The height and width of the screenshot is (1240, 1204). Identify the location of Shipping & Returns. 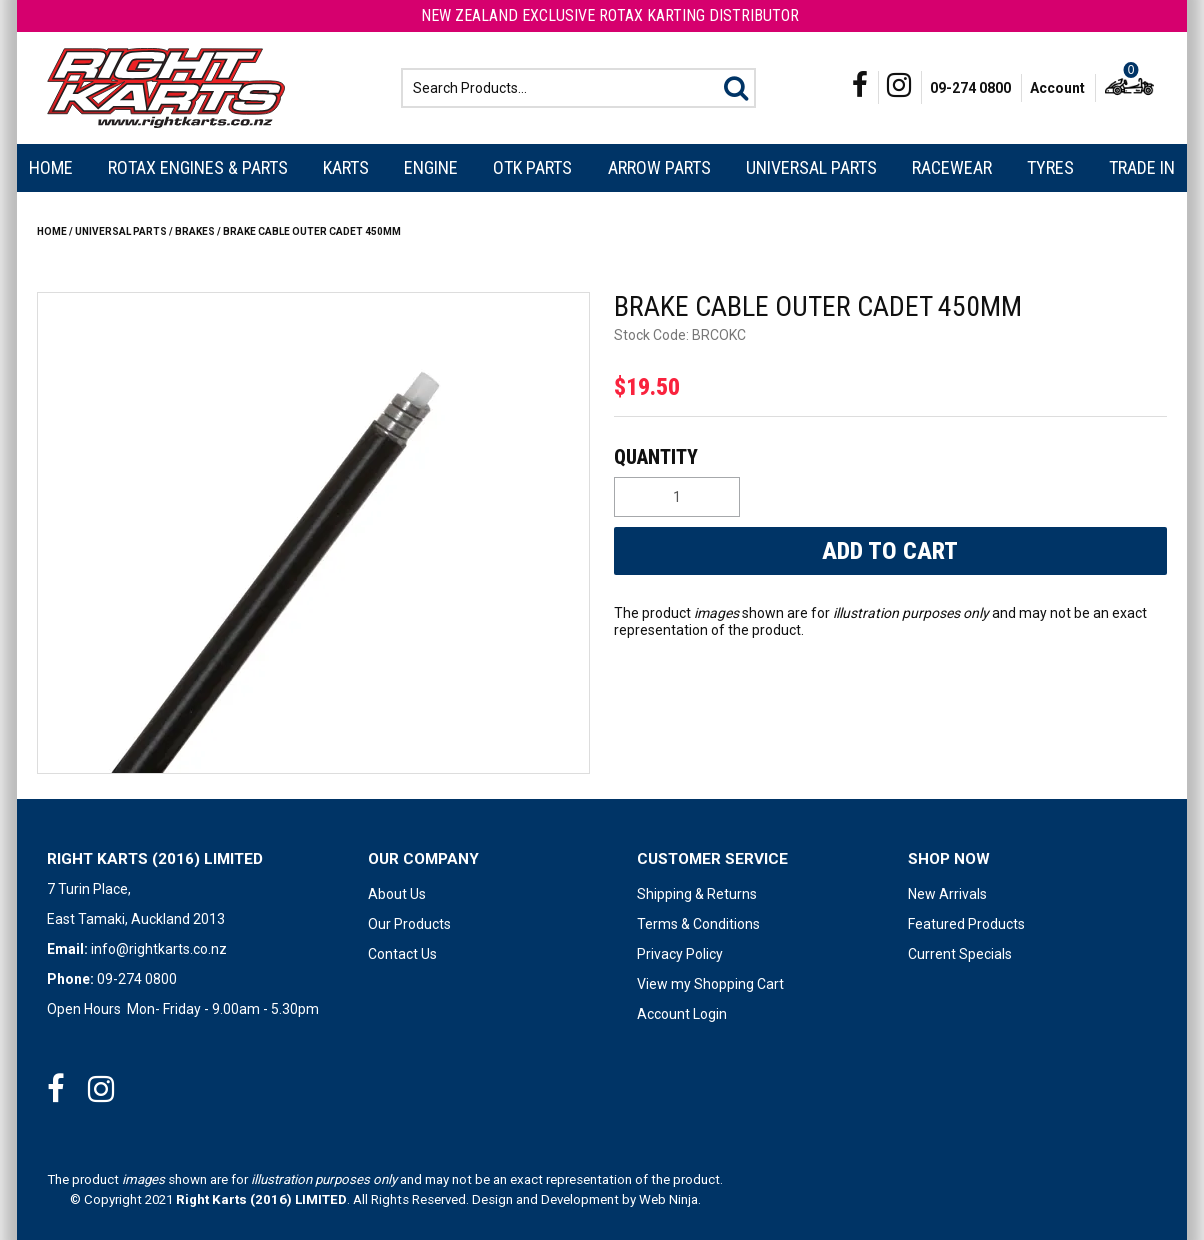
(697, 894).